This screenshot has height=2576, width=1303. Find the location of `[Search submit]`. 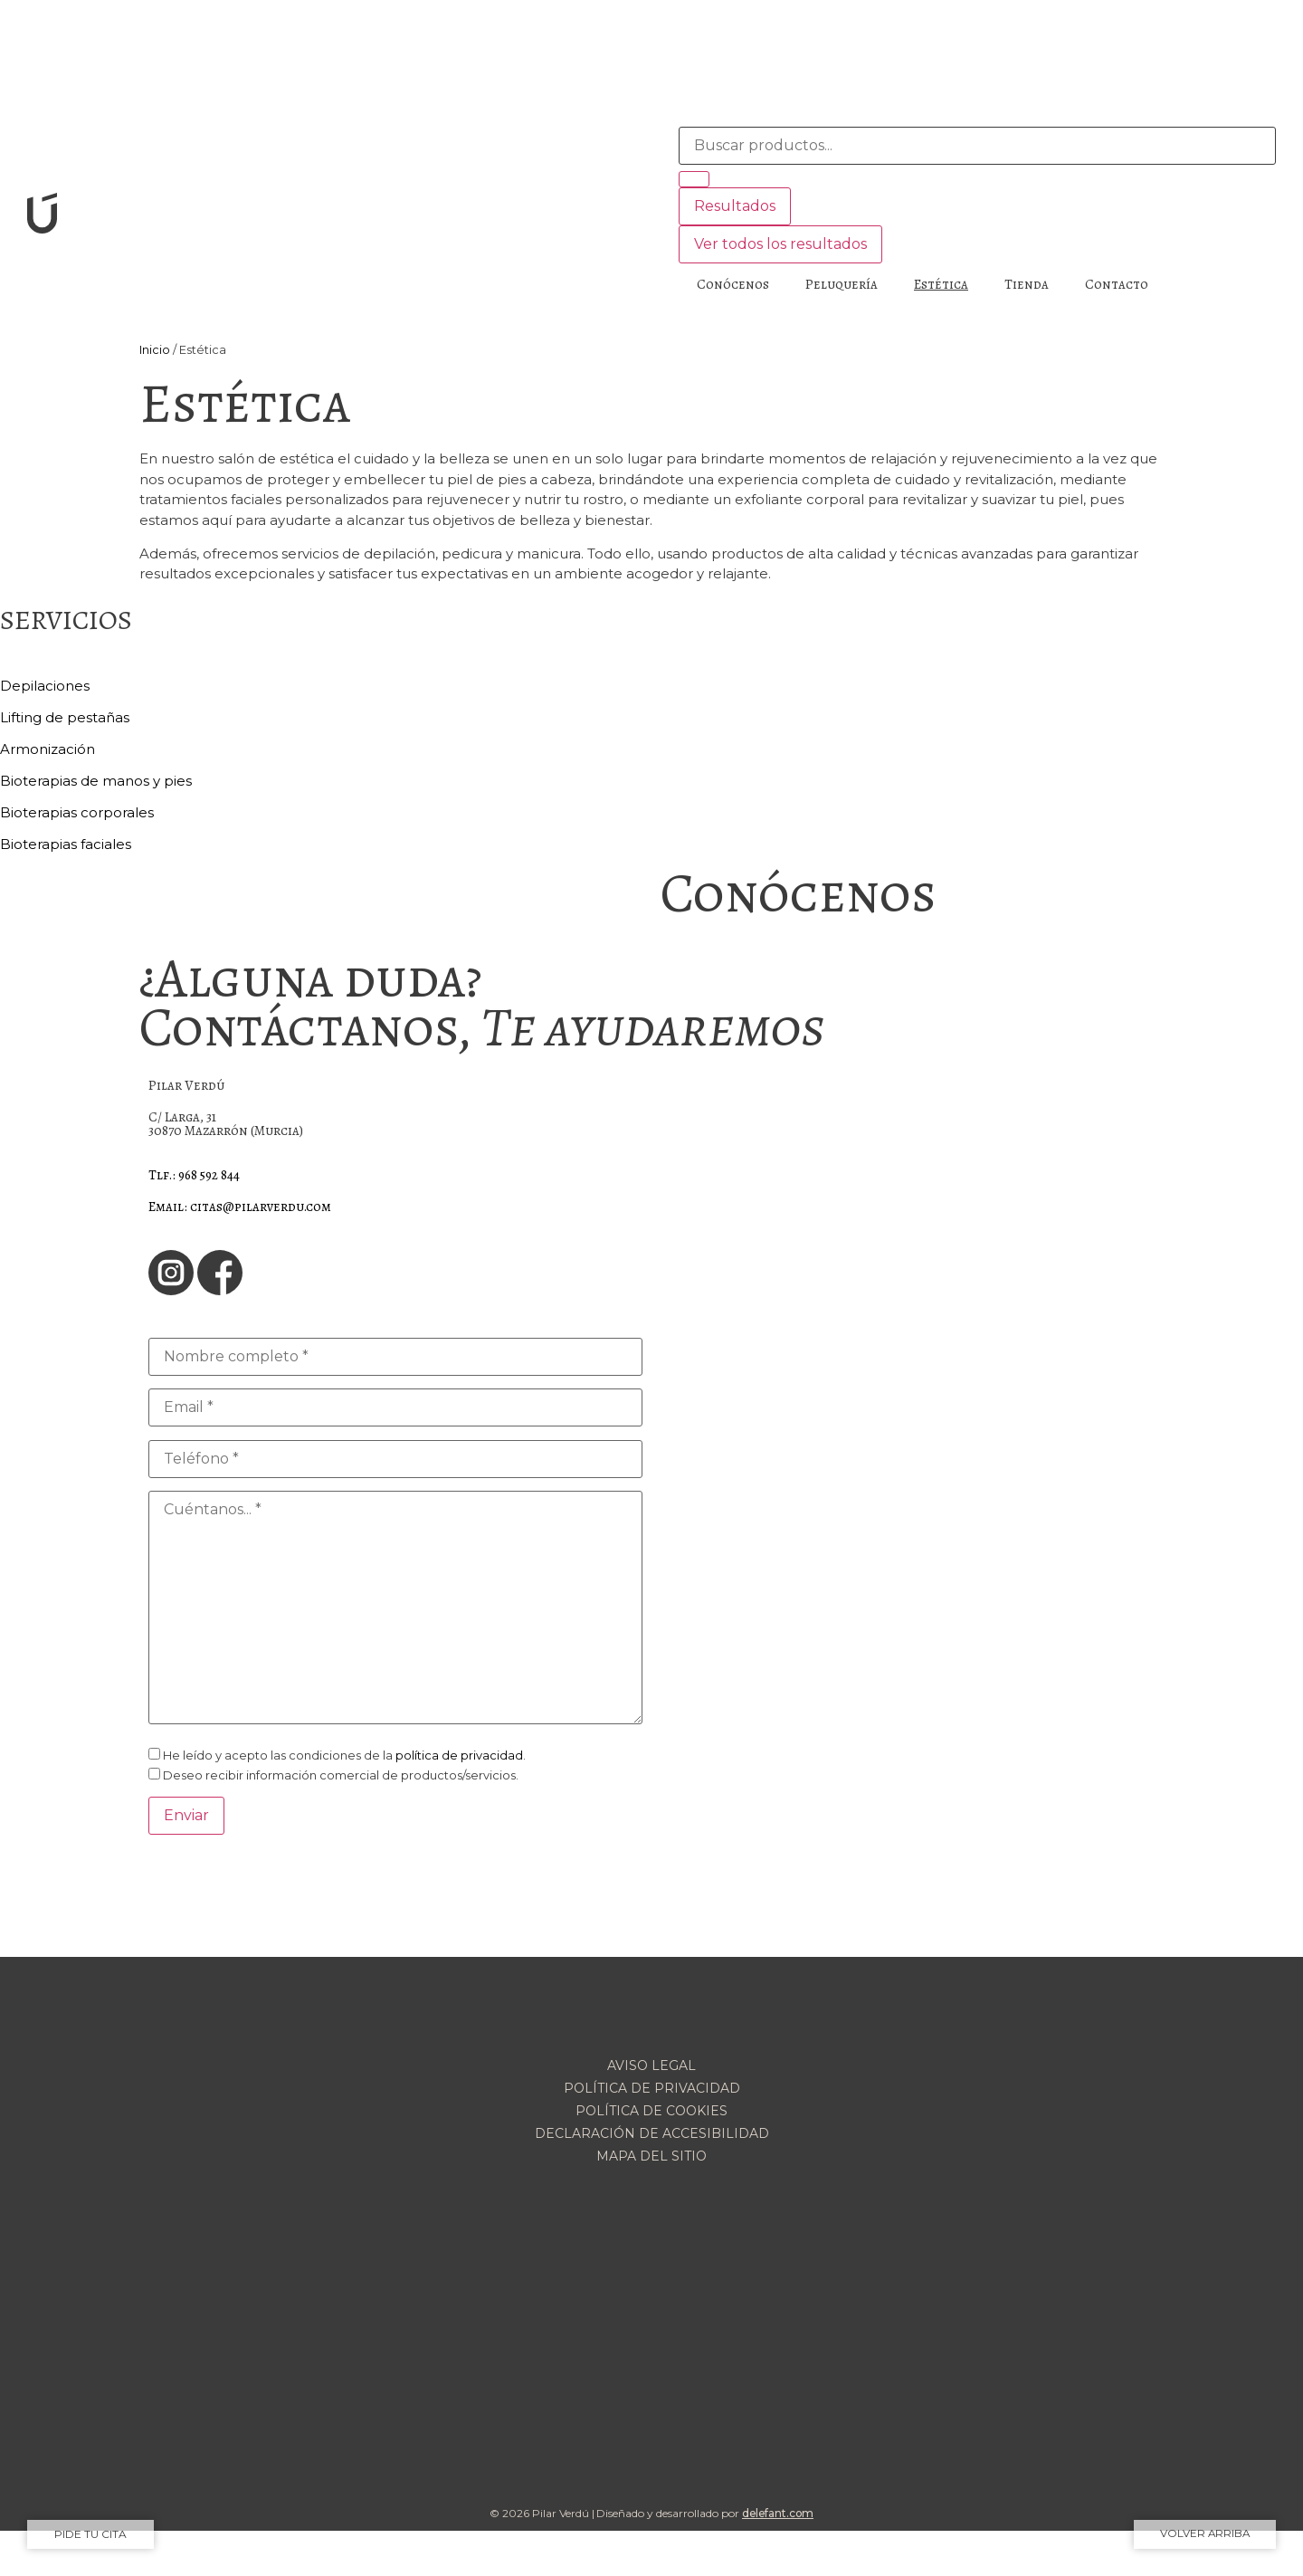

[Search submit] is located at coordinates (694, 179).